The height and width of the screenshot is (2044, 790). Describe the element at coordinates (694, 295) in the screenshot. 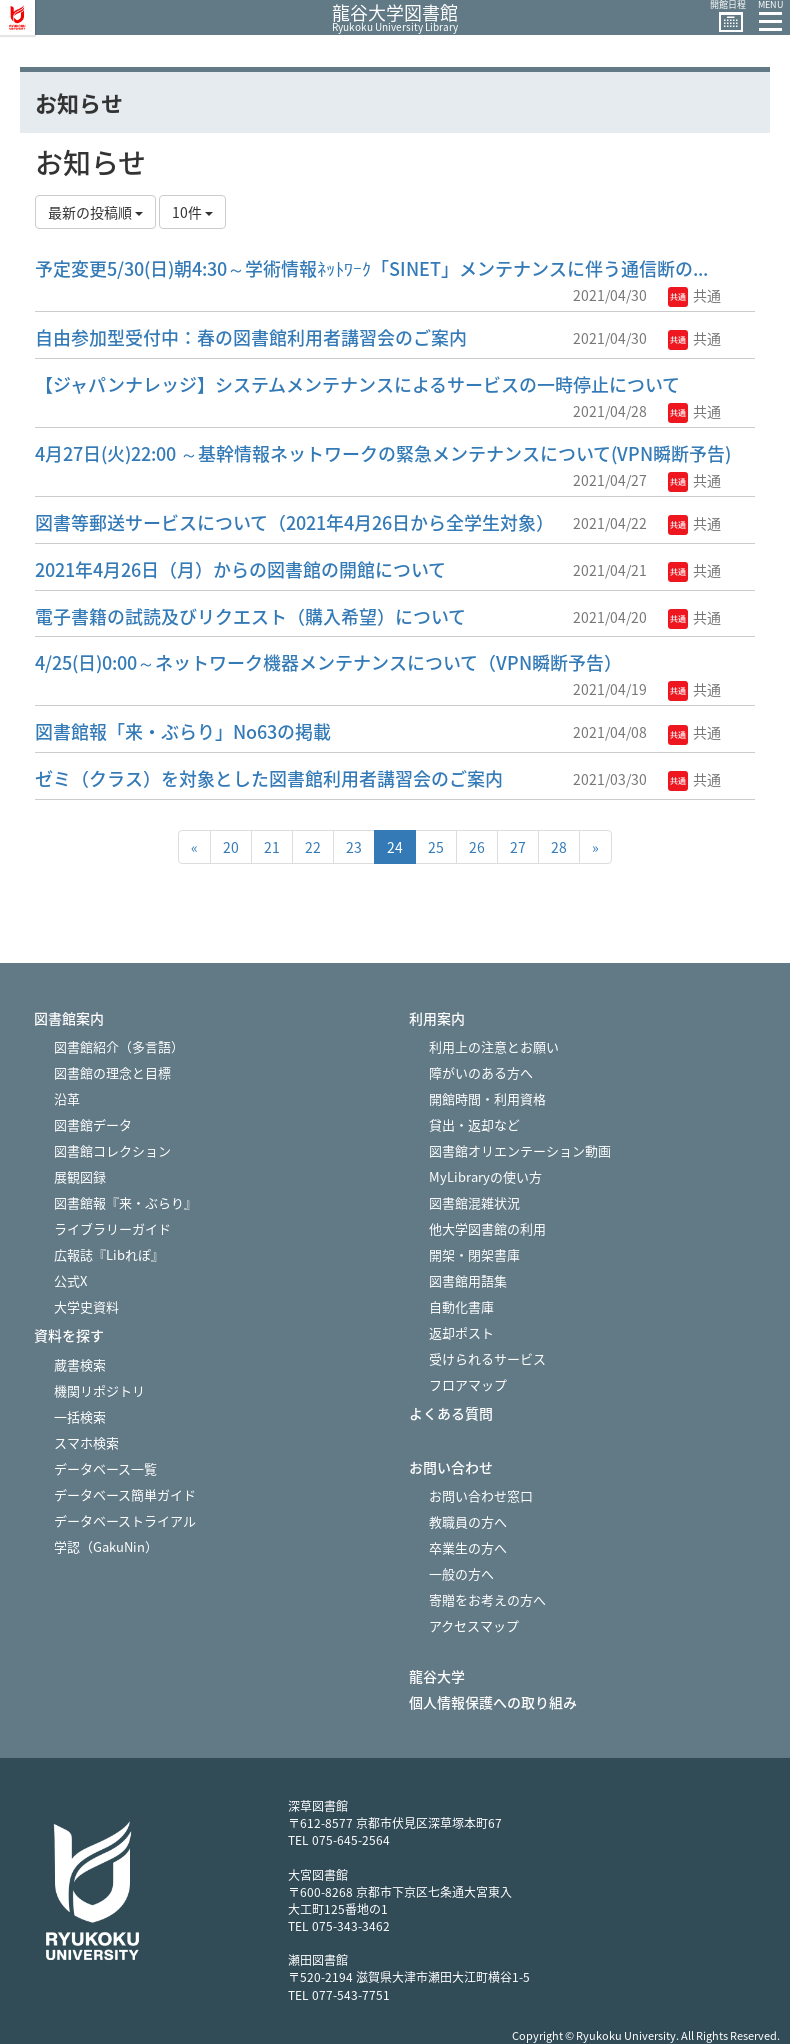

I see `共通` at that location.